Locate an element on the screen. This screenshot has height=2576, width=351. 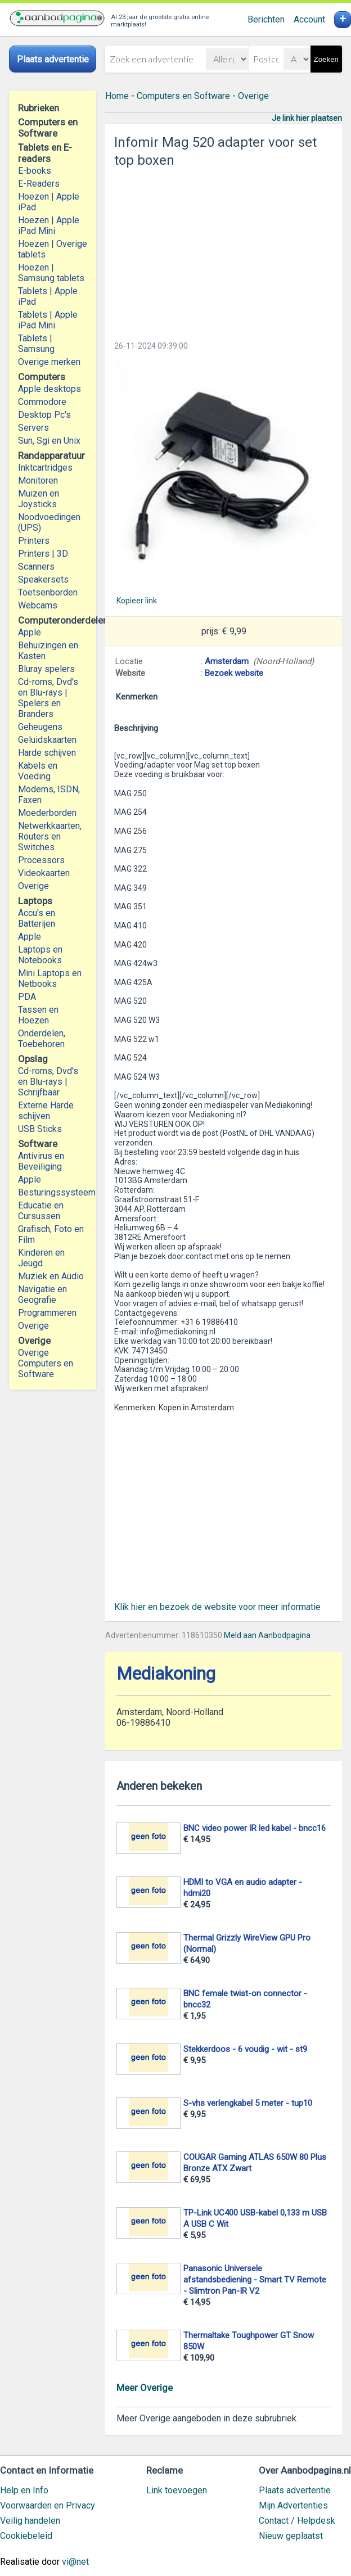
Geheugens is located at coordinates (40, 726).